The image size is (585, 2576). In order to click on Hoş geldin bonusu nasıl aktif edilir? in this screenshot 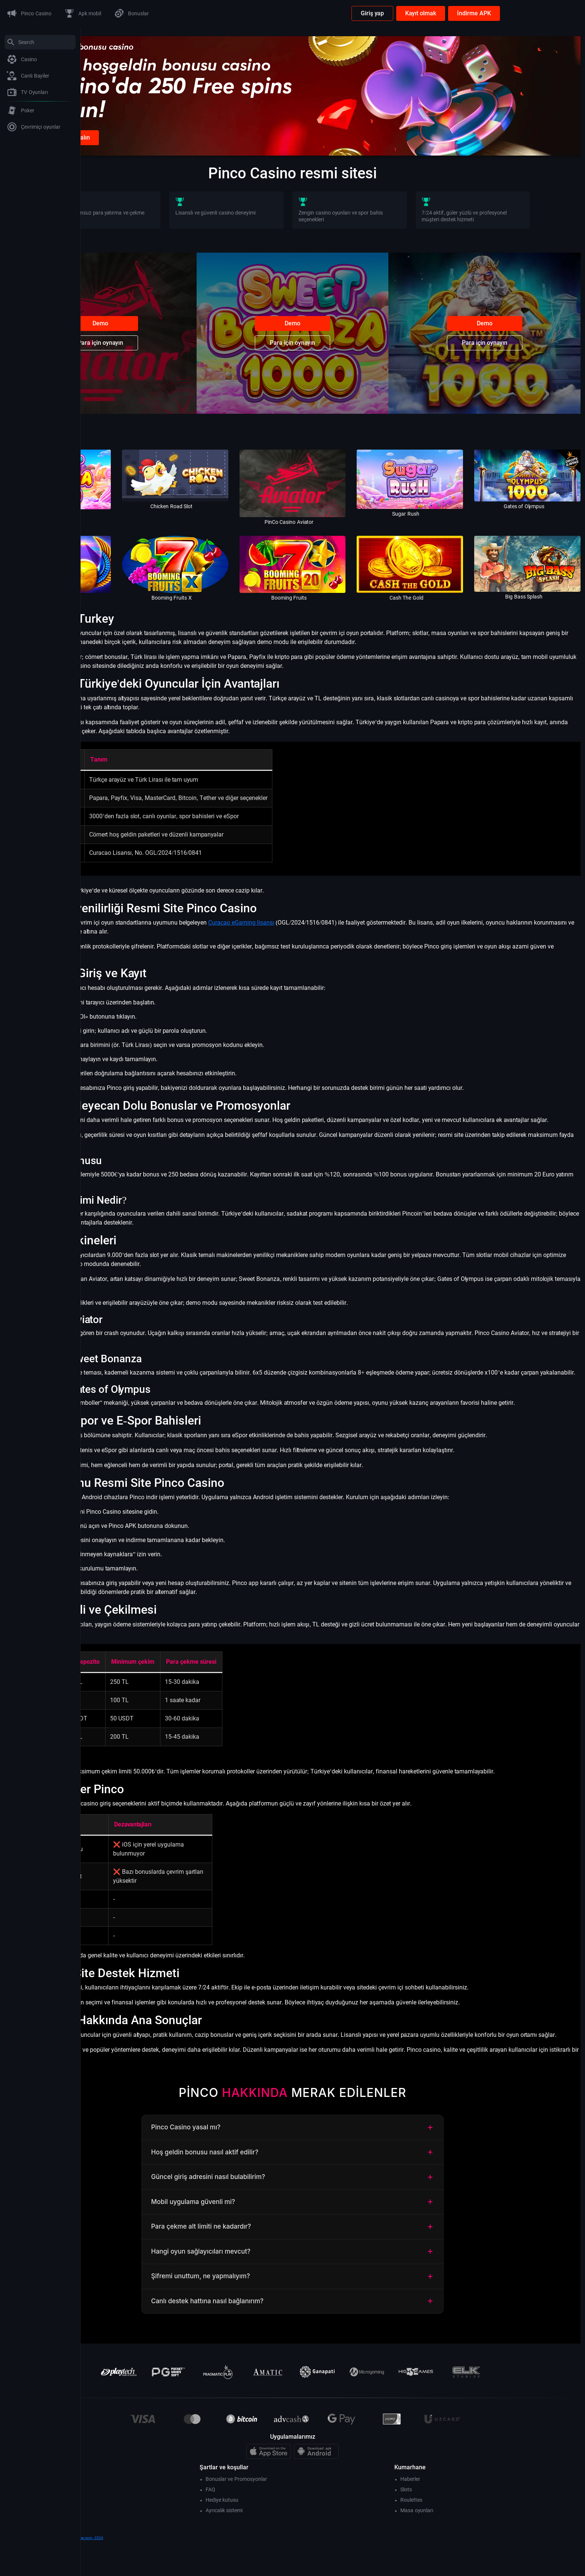, I will do `click(332, 2187)`.